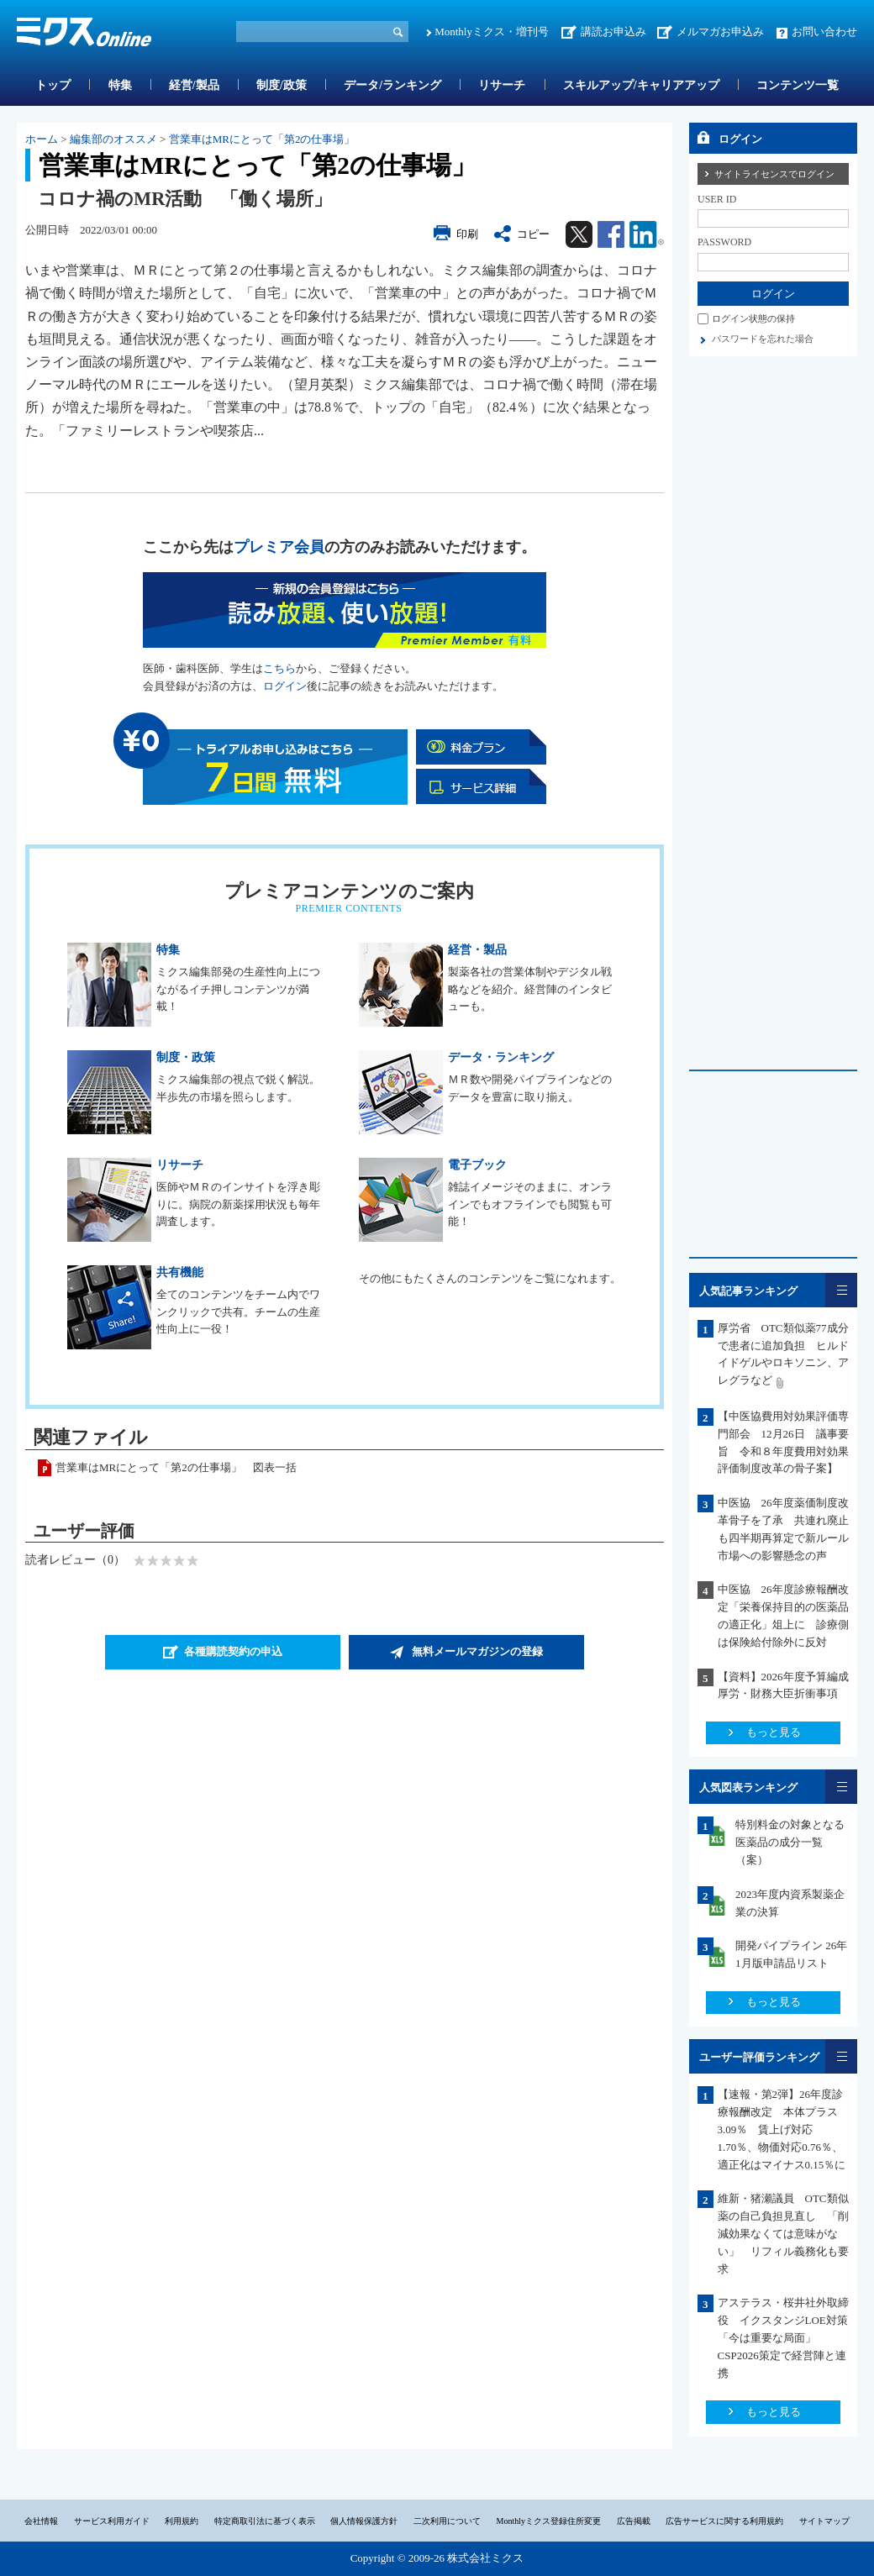 This screenshot has height=2576, width=874. Describe the element at coordinates (501, 85) in the screenshot. I see `リサーチ` at that location.